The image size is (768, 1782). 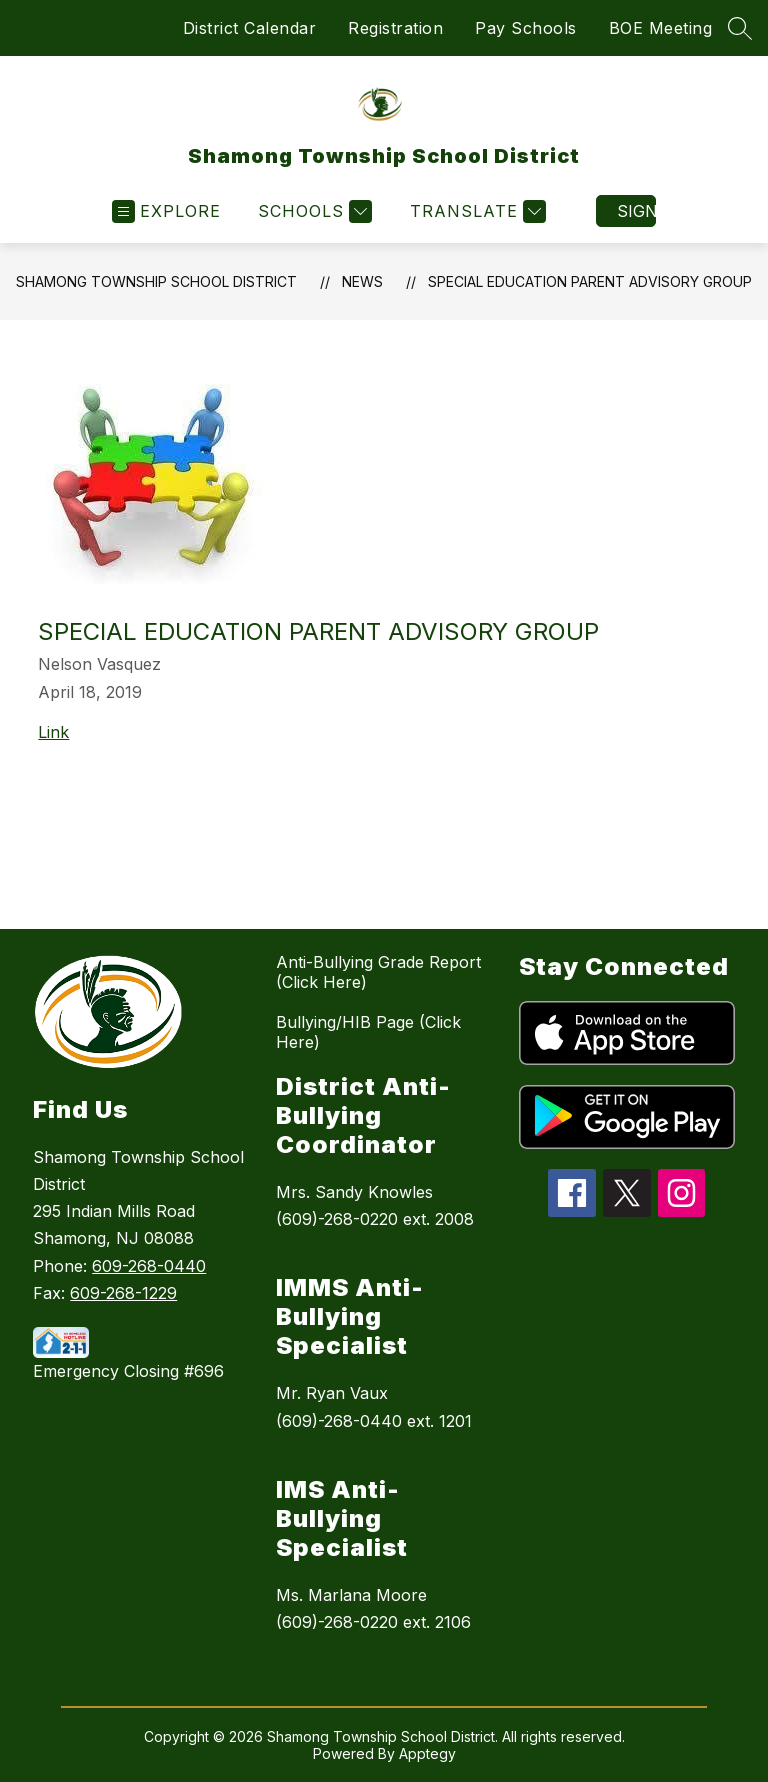 What do you see at coordinates (661, 28) in the screenshot?
I see `BOE Meeting` at bounding box center [661, 28].